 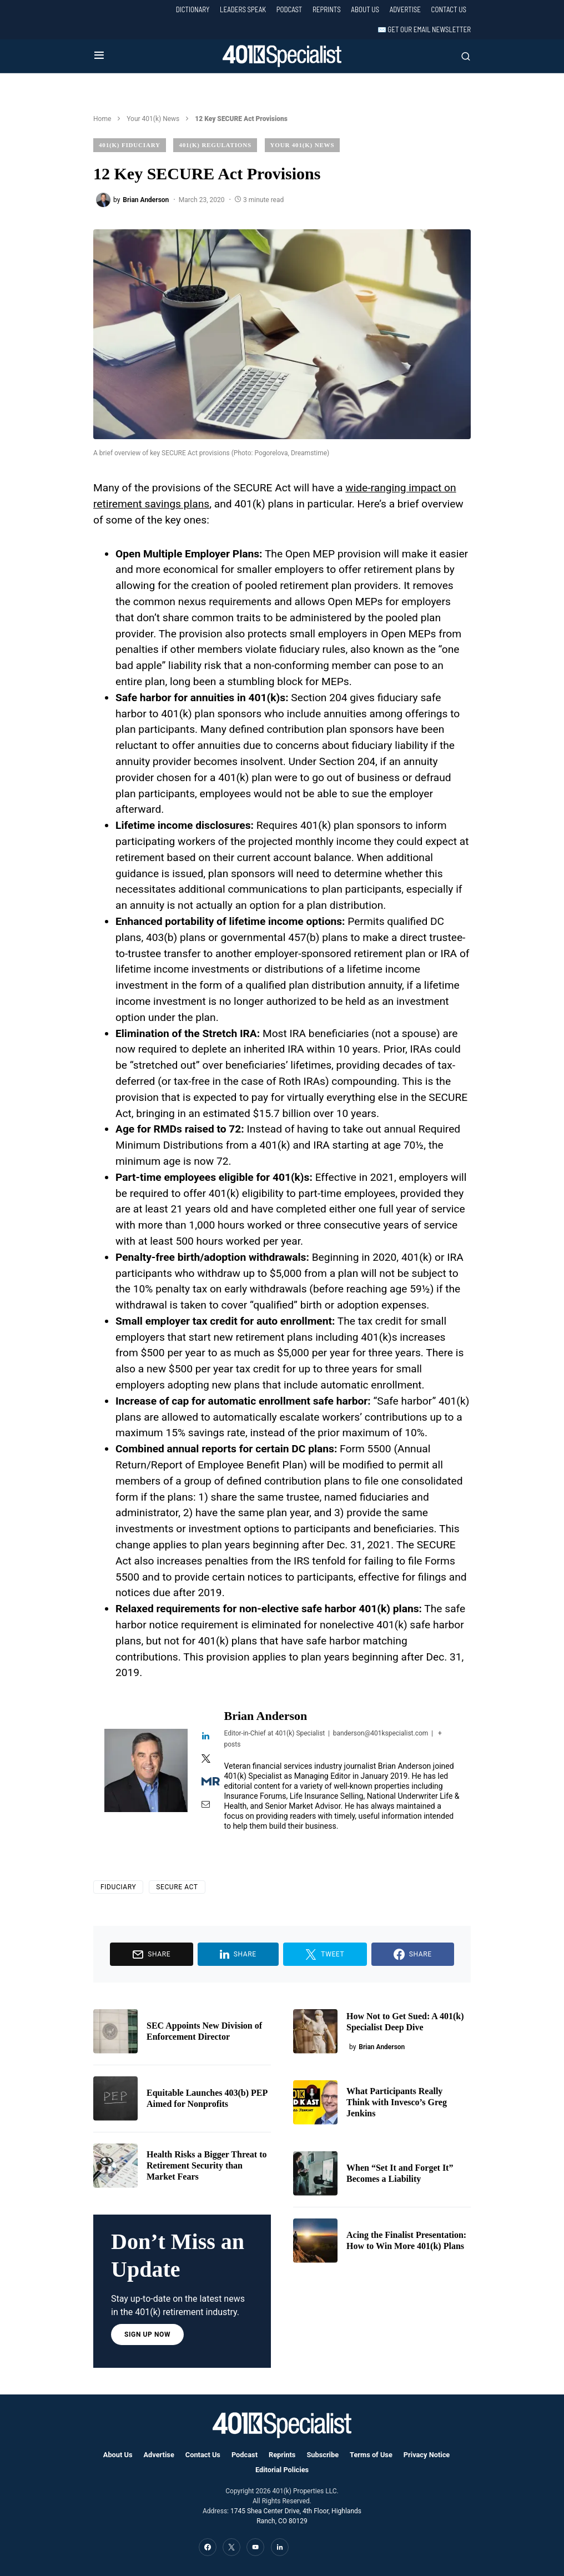 I want to click on 401(k) Fiduciary, so click(x=129, y=145).